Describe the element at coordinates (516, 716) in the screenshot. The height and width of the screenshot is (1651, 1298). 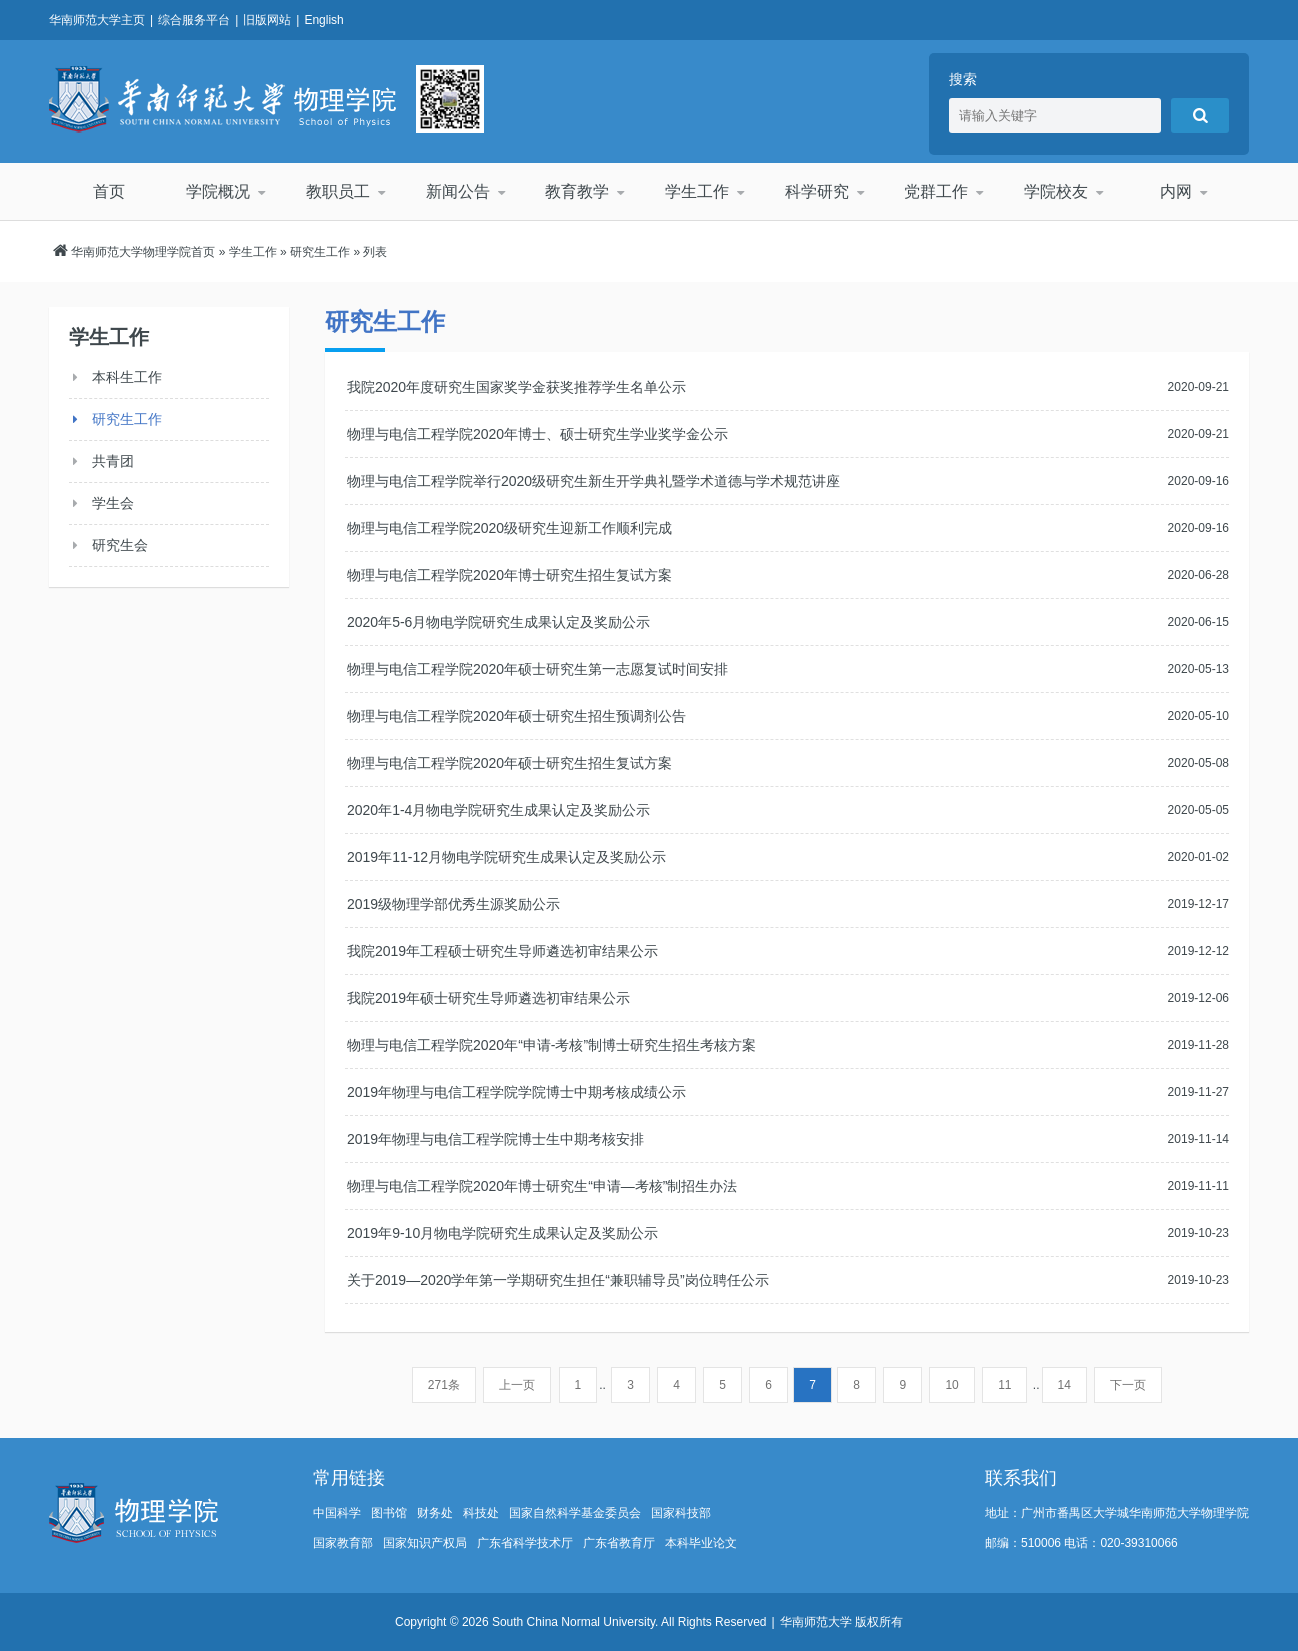
I see `物理与电信工程学院2020年硕士研究生招生预调剂公告` at that location.